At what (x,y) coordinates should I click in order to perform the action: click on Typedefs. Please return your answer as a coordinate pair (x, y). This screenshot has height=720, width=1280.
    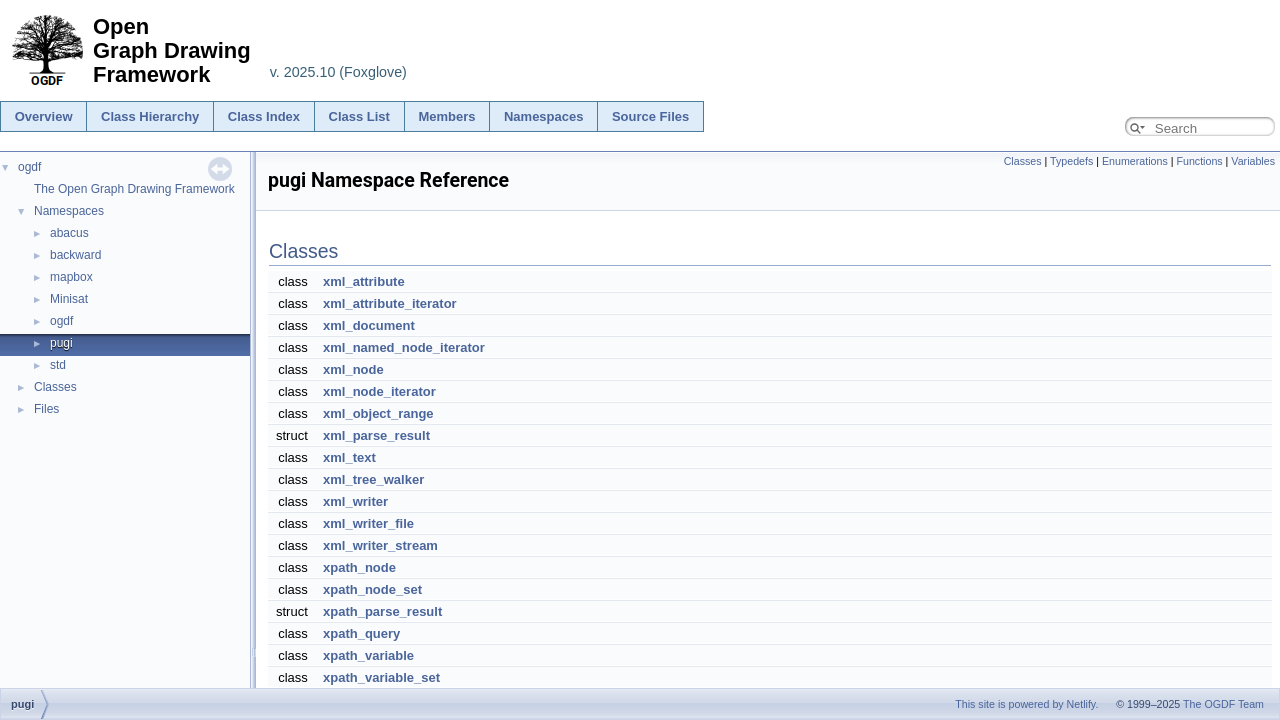
    Looking at the image, I should click on (1071, 161).